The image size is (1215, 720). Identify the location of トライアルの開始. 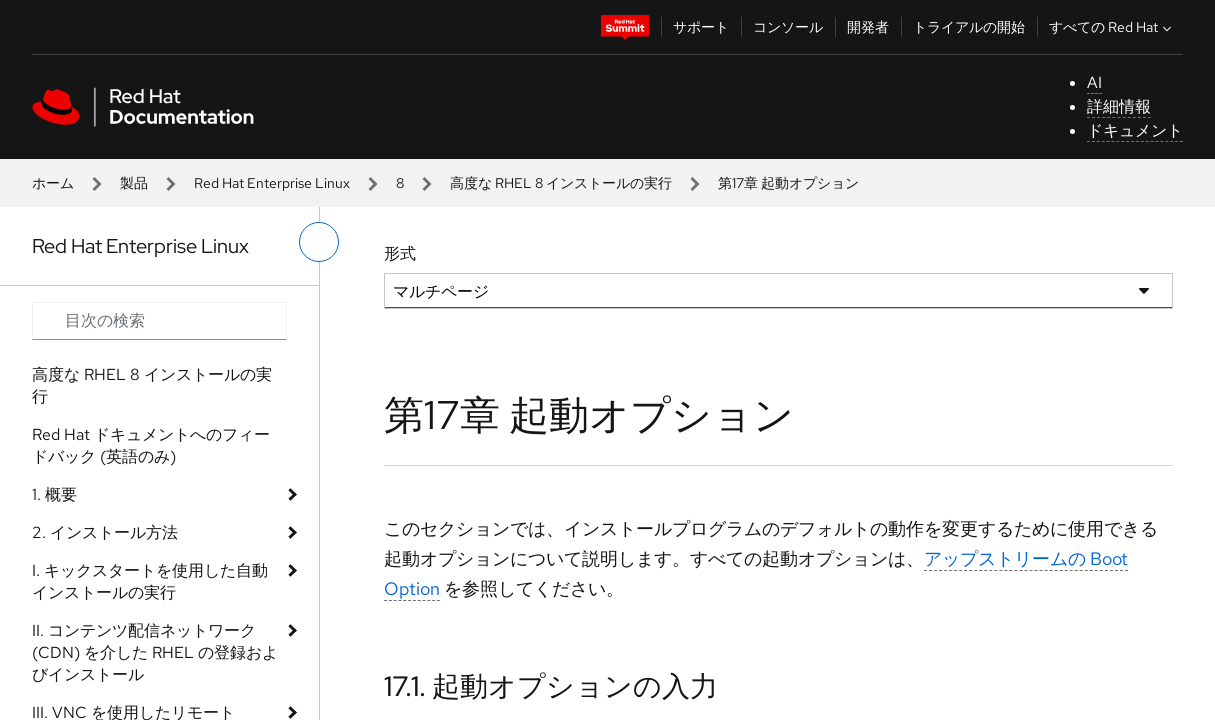
(969, 27).